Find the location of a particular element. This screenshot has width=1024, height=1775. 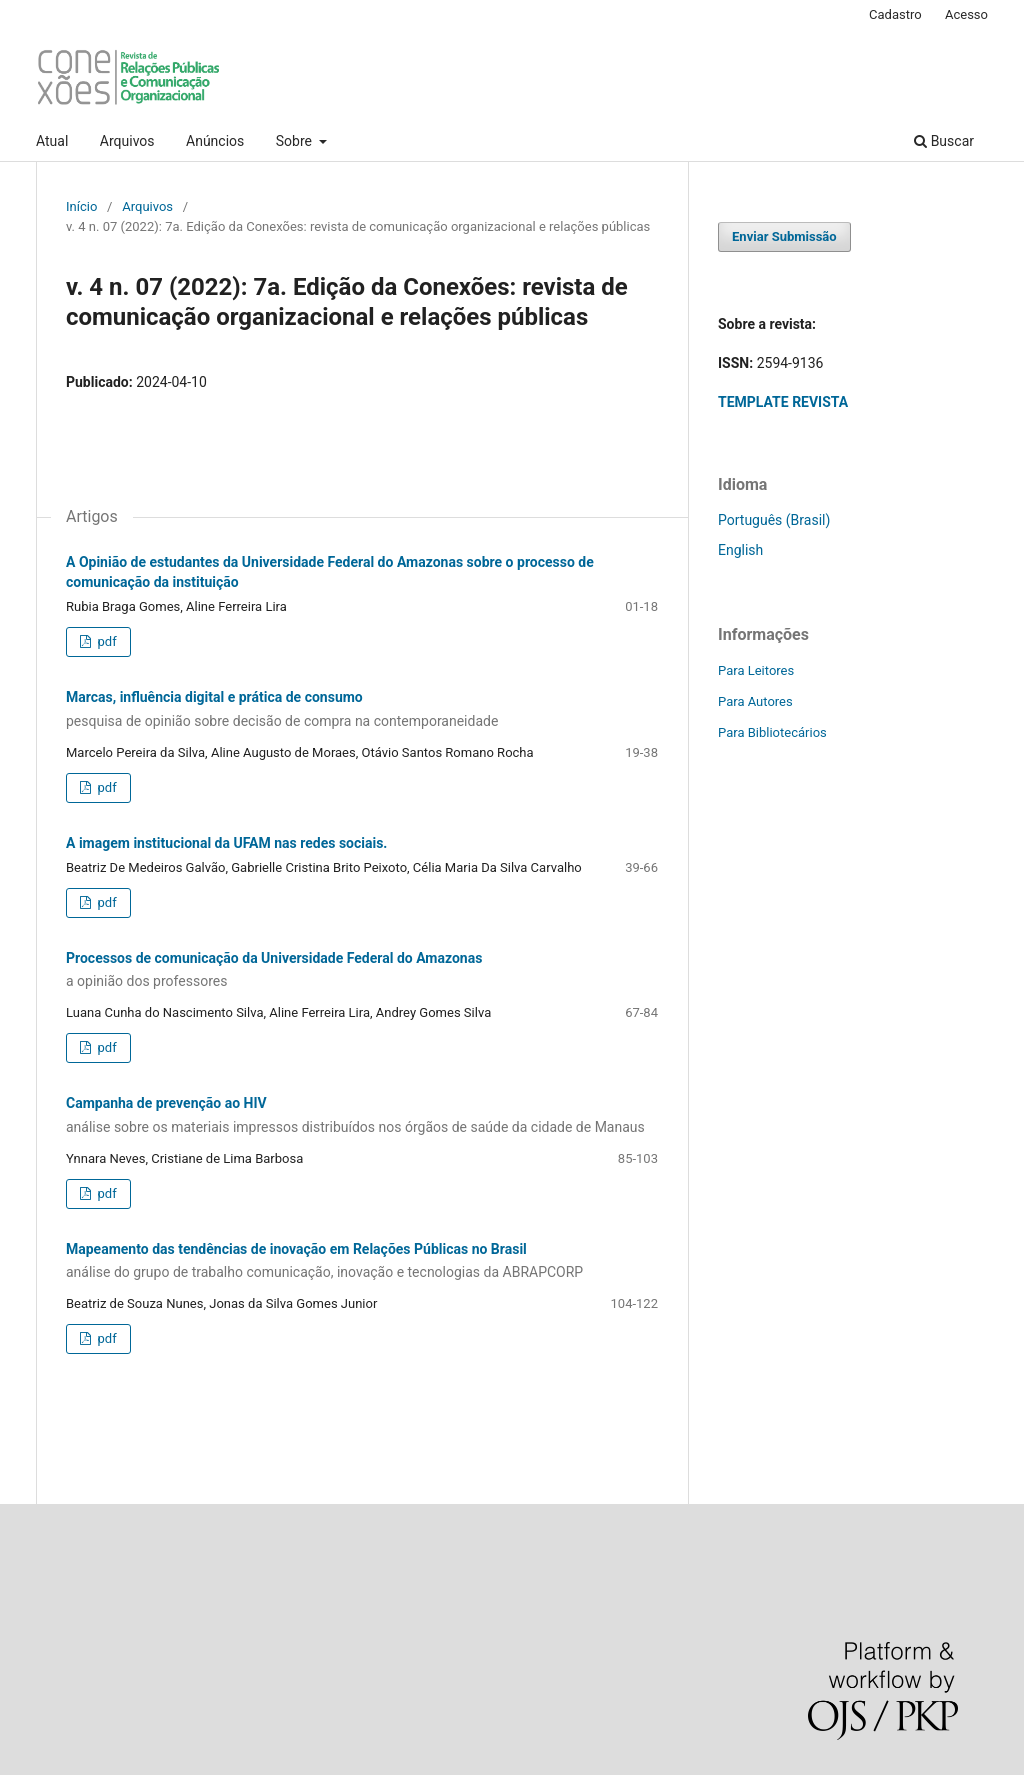

Processos de comunicação da Universidade Federal do Amazonas is located at coordinates (362, 971).